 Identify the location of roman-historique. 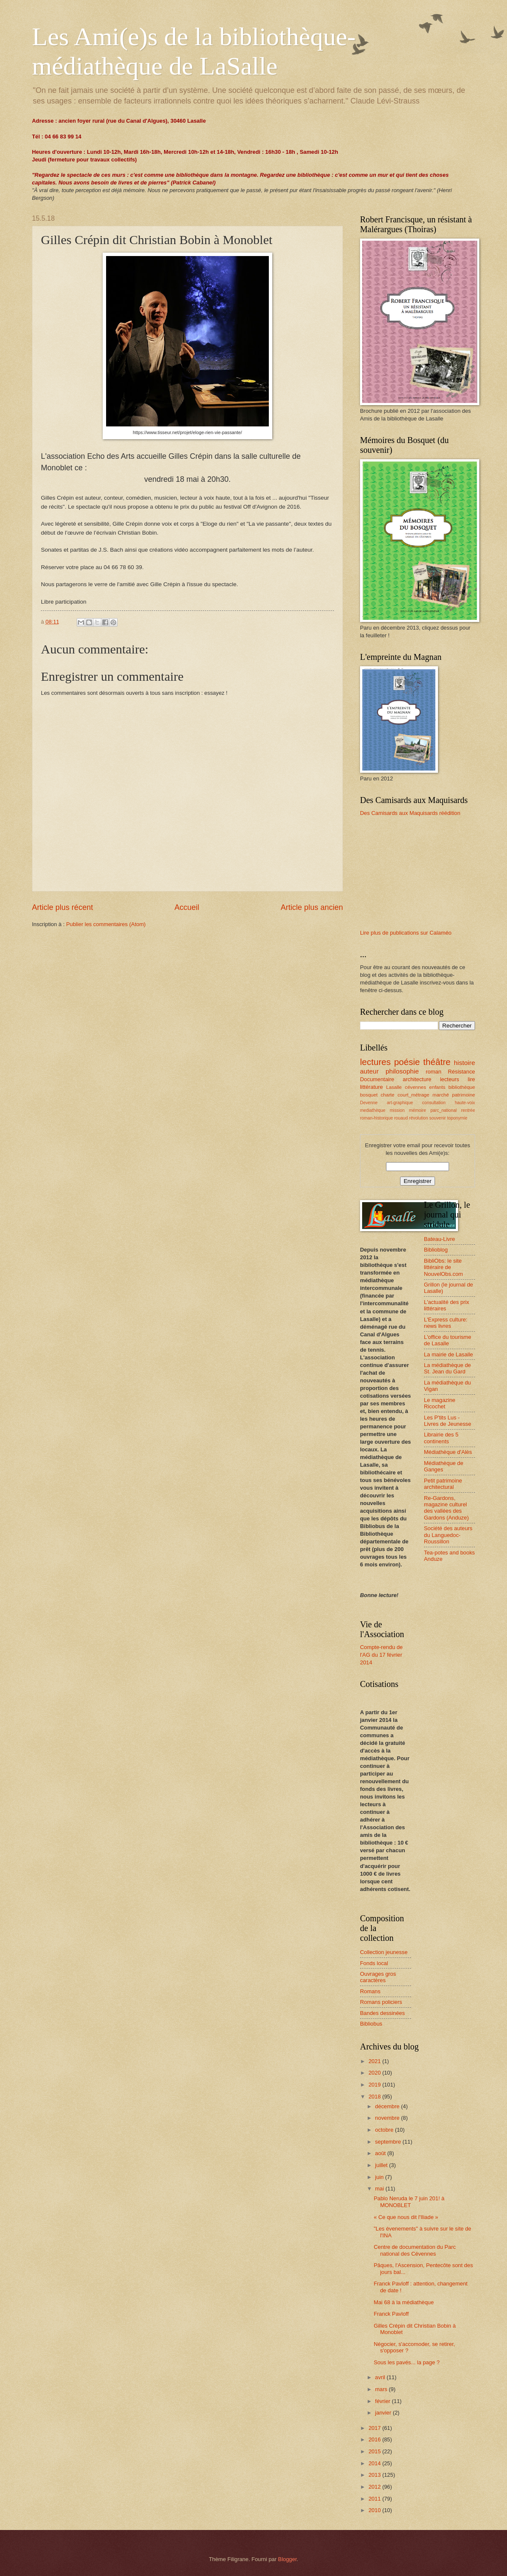
(376, 1118).